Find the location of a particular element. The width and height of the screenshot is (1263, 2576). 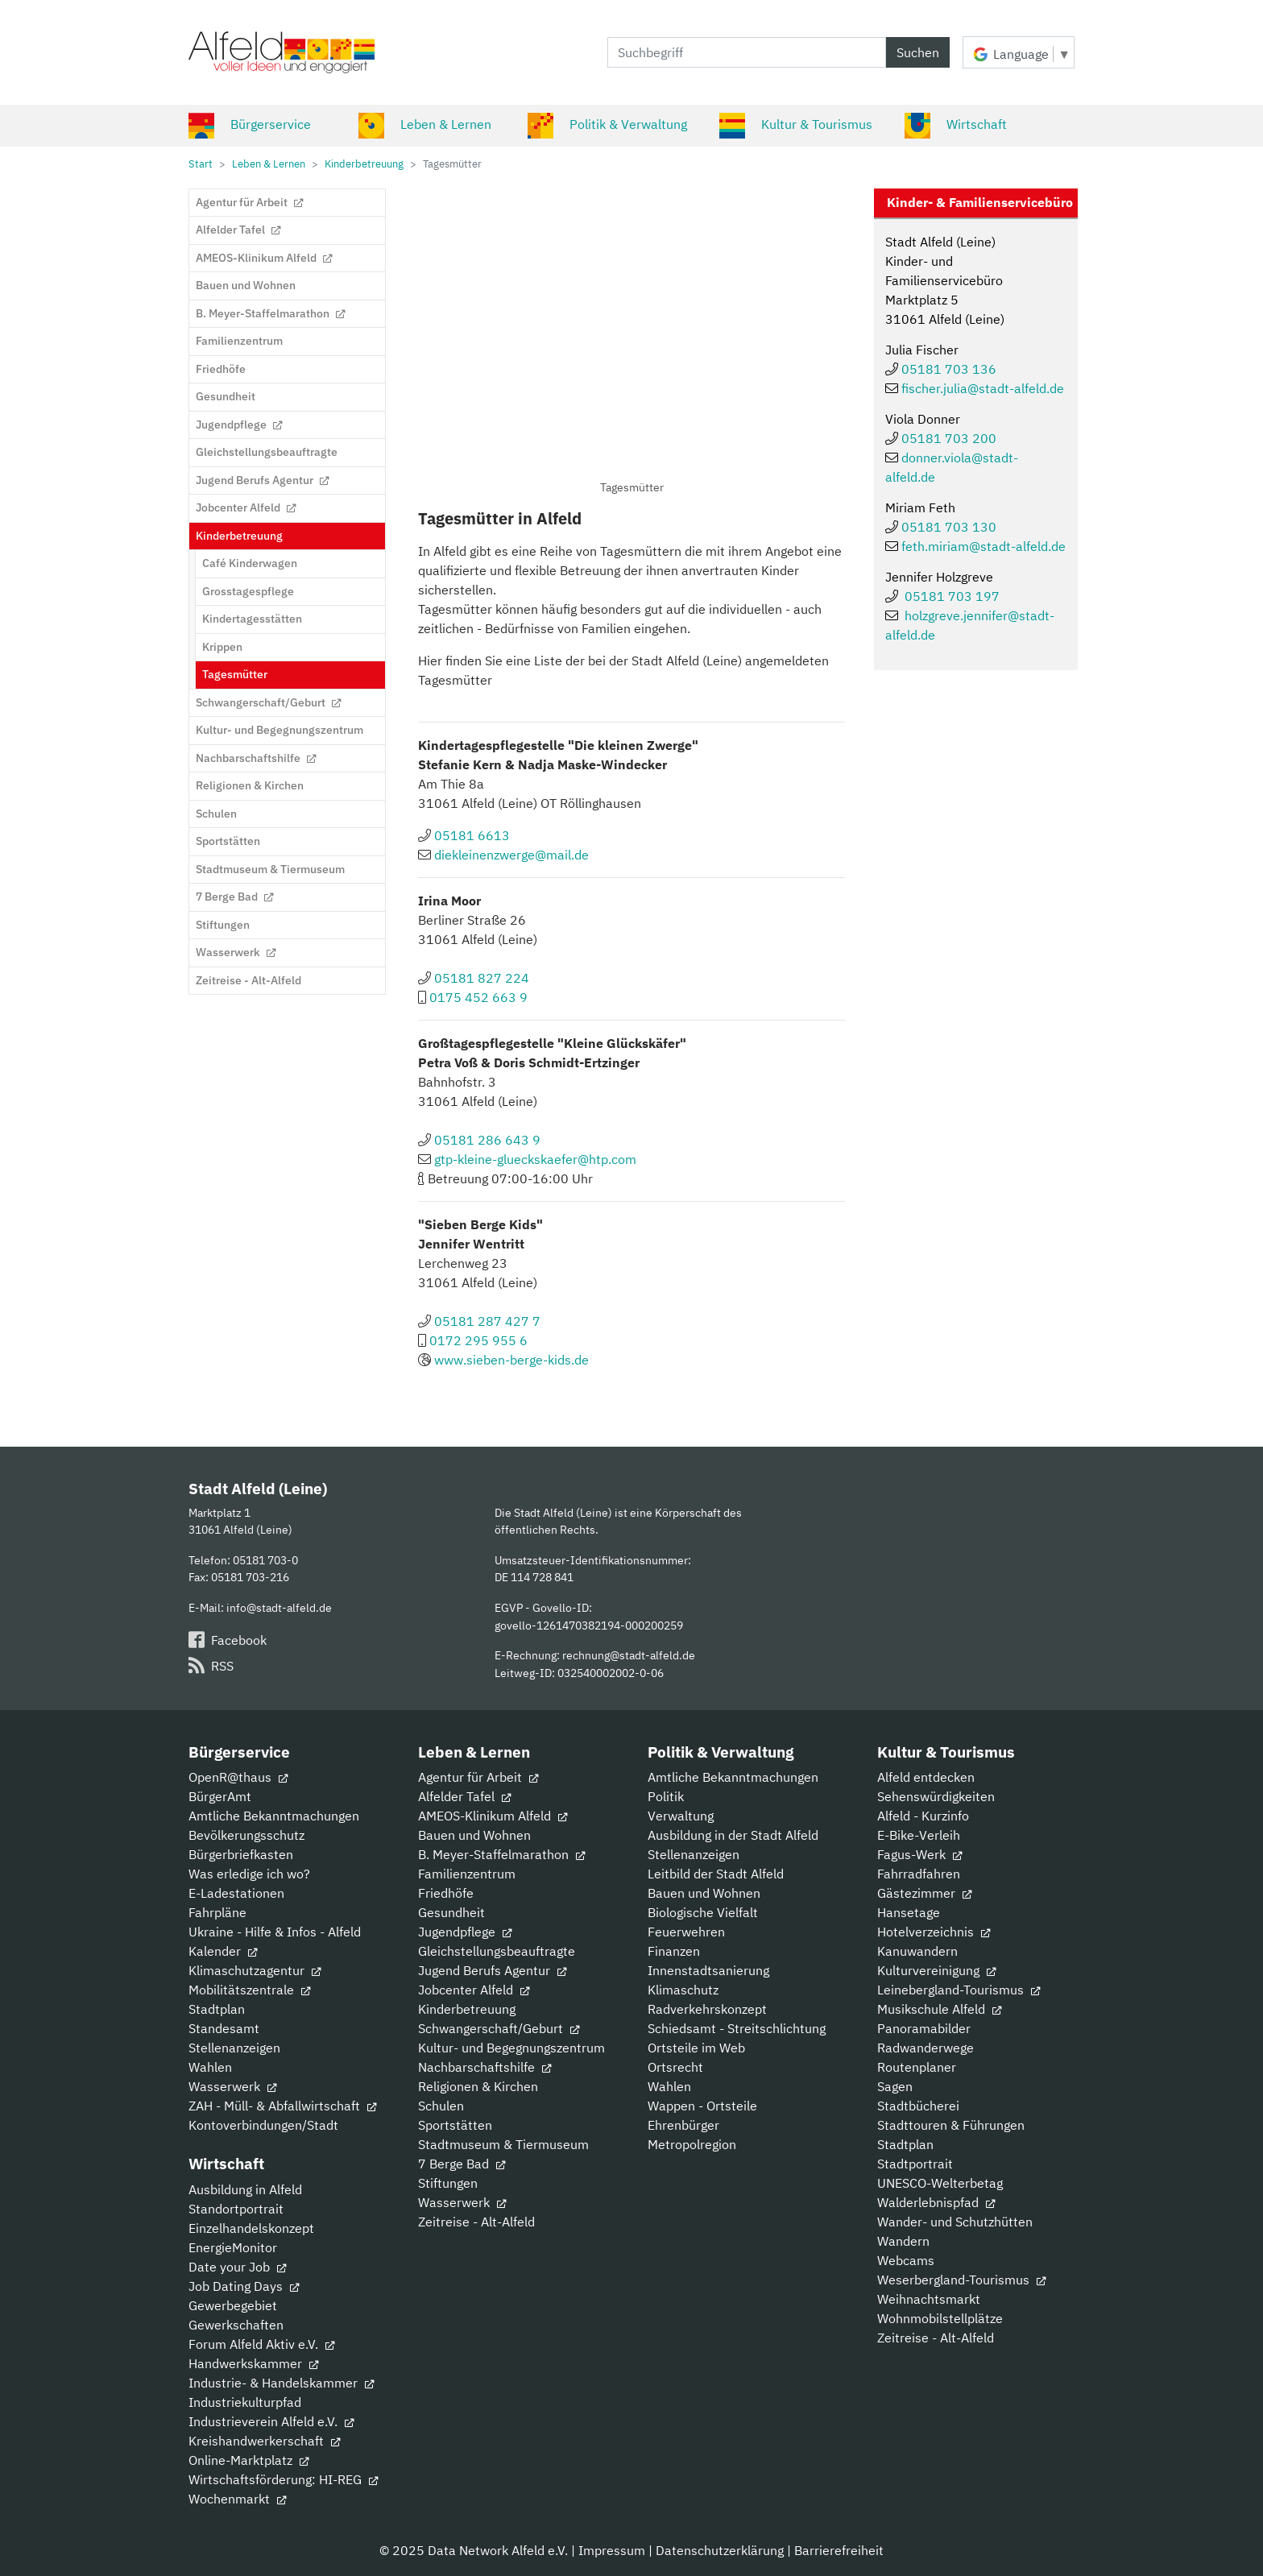

AMEOS-Klinikum Alfeld is located at coordinates (492, 1816).